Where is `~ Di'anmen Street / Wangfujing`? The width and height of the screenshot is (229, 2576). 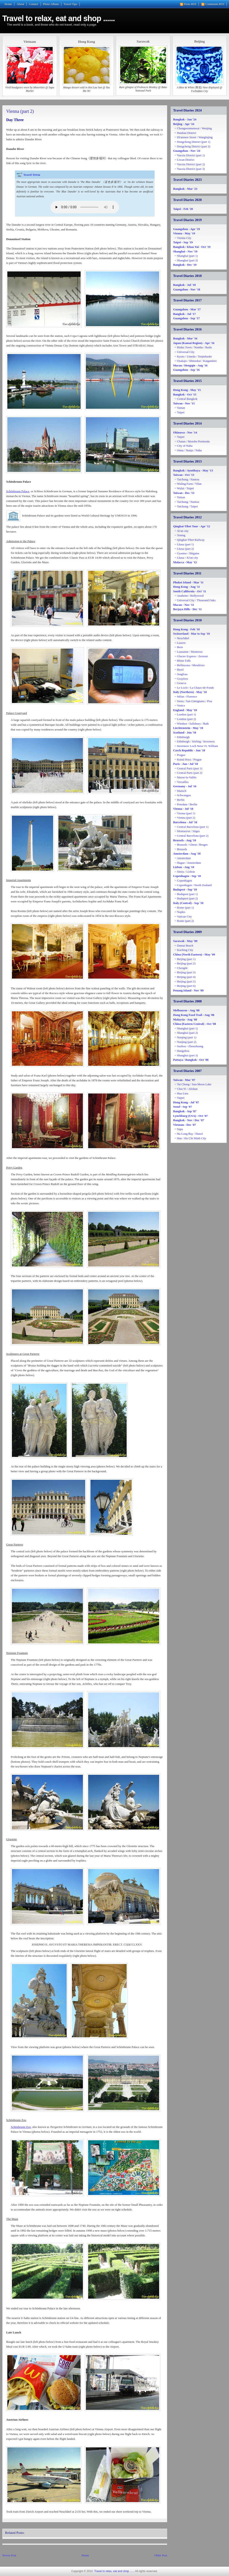
~ Di'anmen Street / Wangfujing is located at coordinates (193, 137).